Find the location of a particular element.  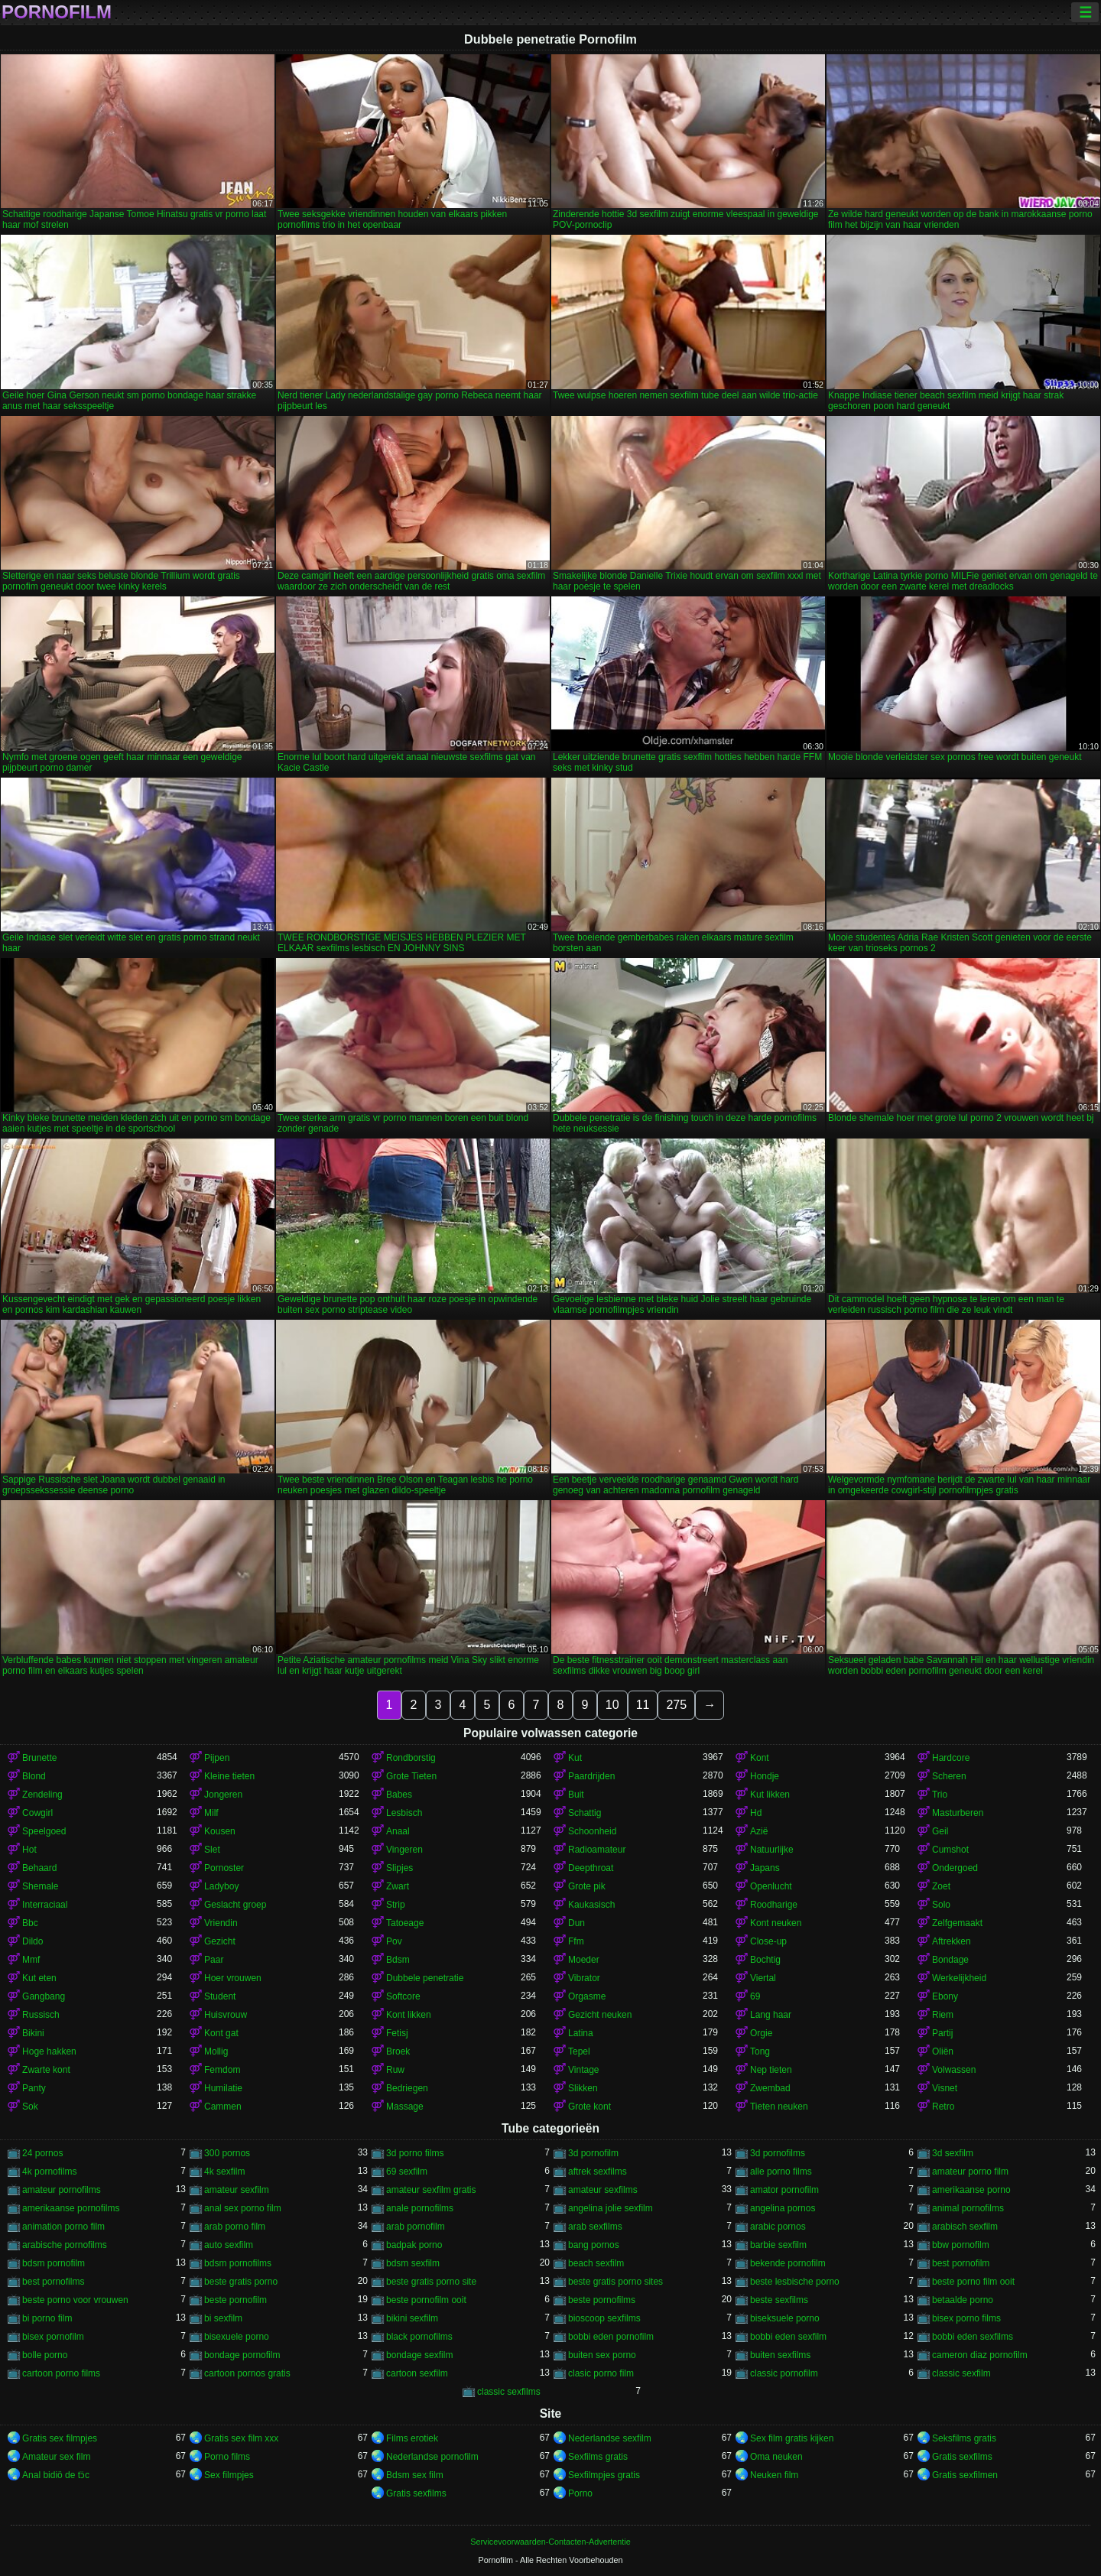

Masturberen is located at coordinates (957, 1813).